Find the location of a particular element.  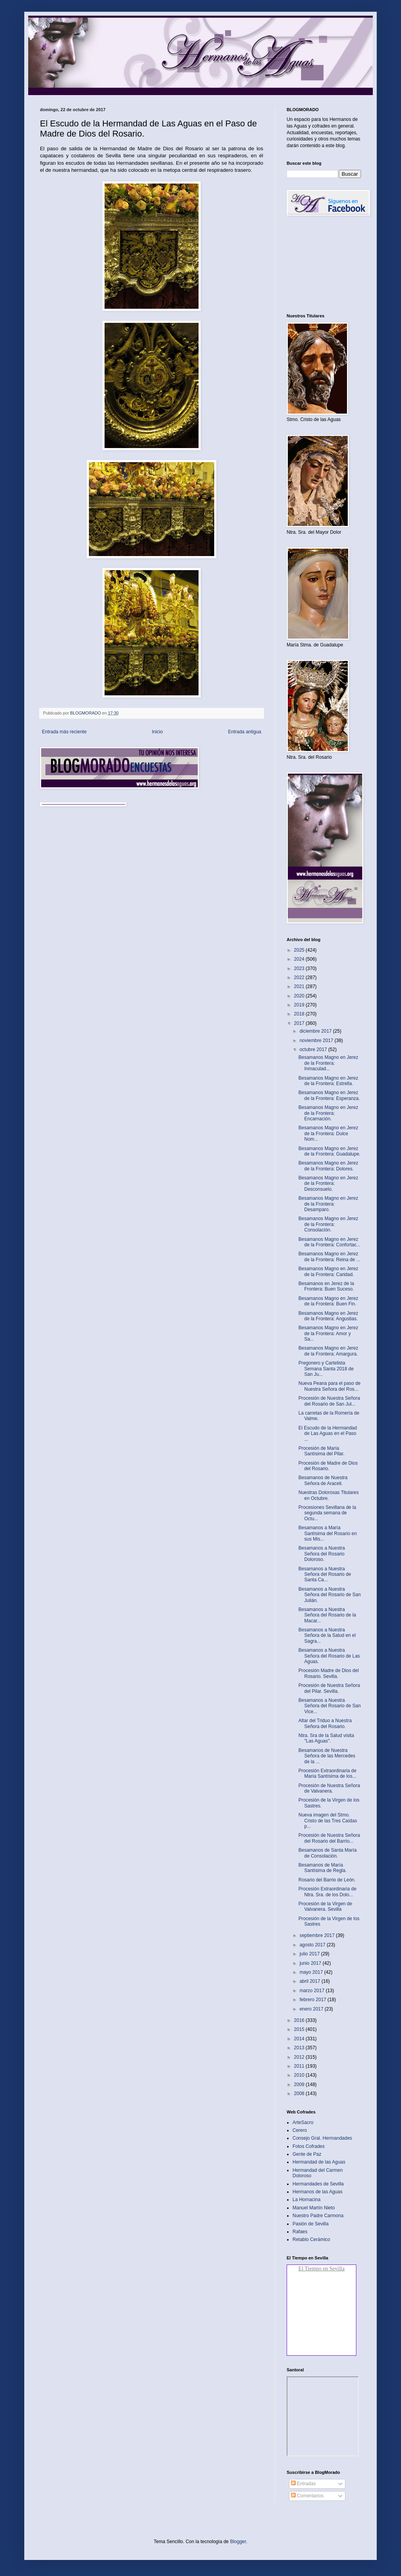

Besamanos Magno en Jerez de la Frontera: Encarnación. is located at coordinates (328, 1113).